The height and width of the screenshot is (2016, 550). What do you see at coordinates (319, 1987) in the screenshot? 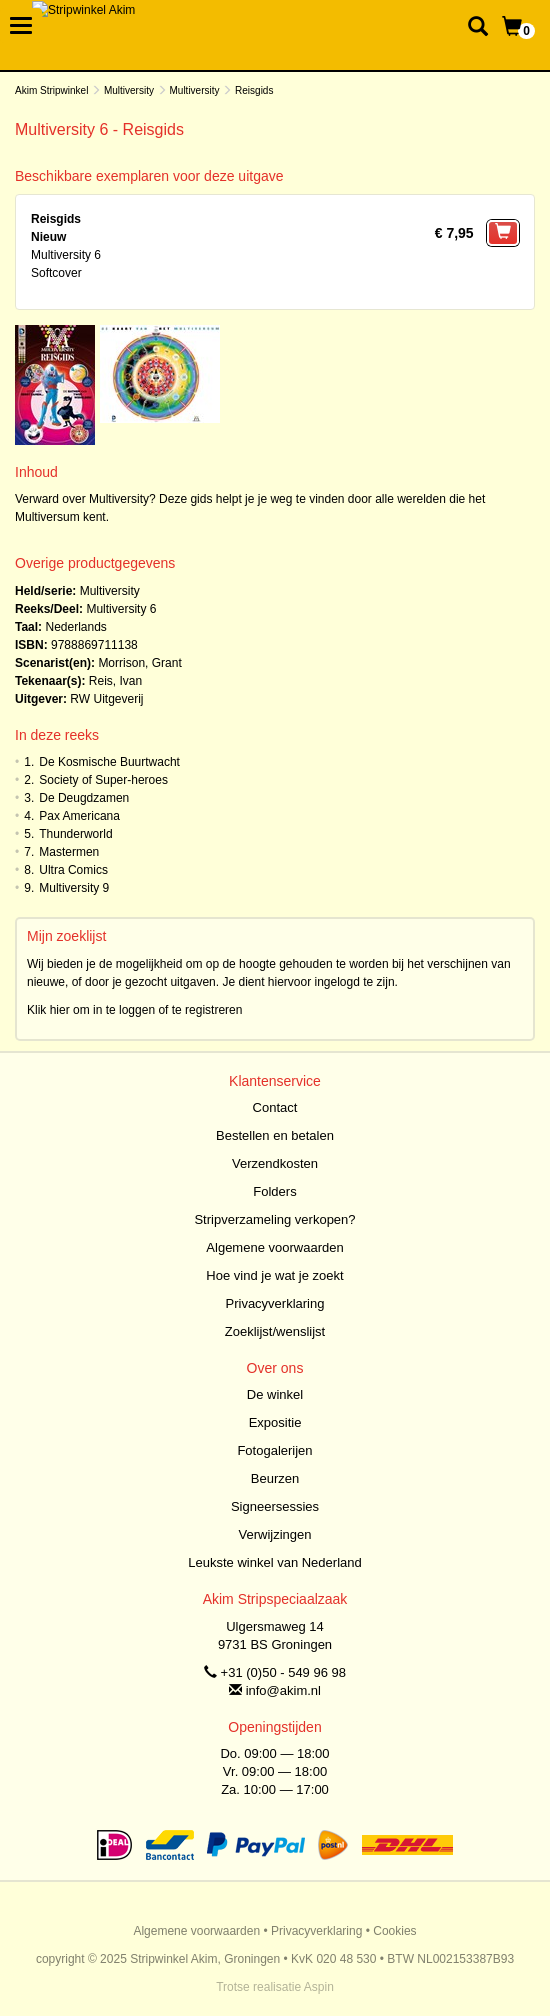
I see `Aspin` at bounding box center [319, 1987].